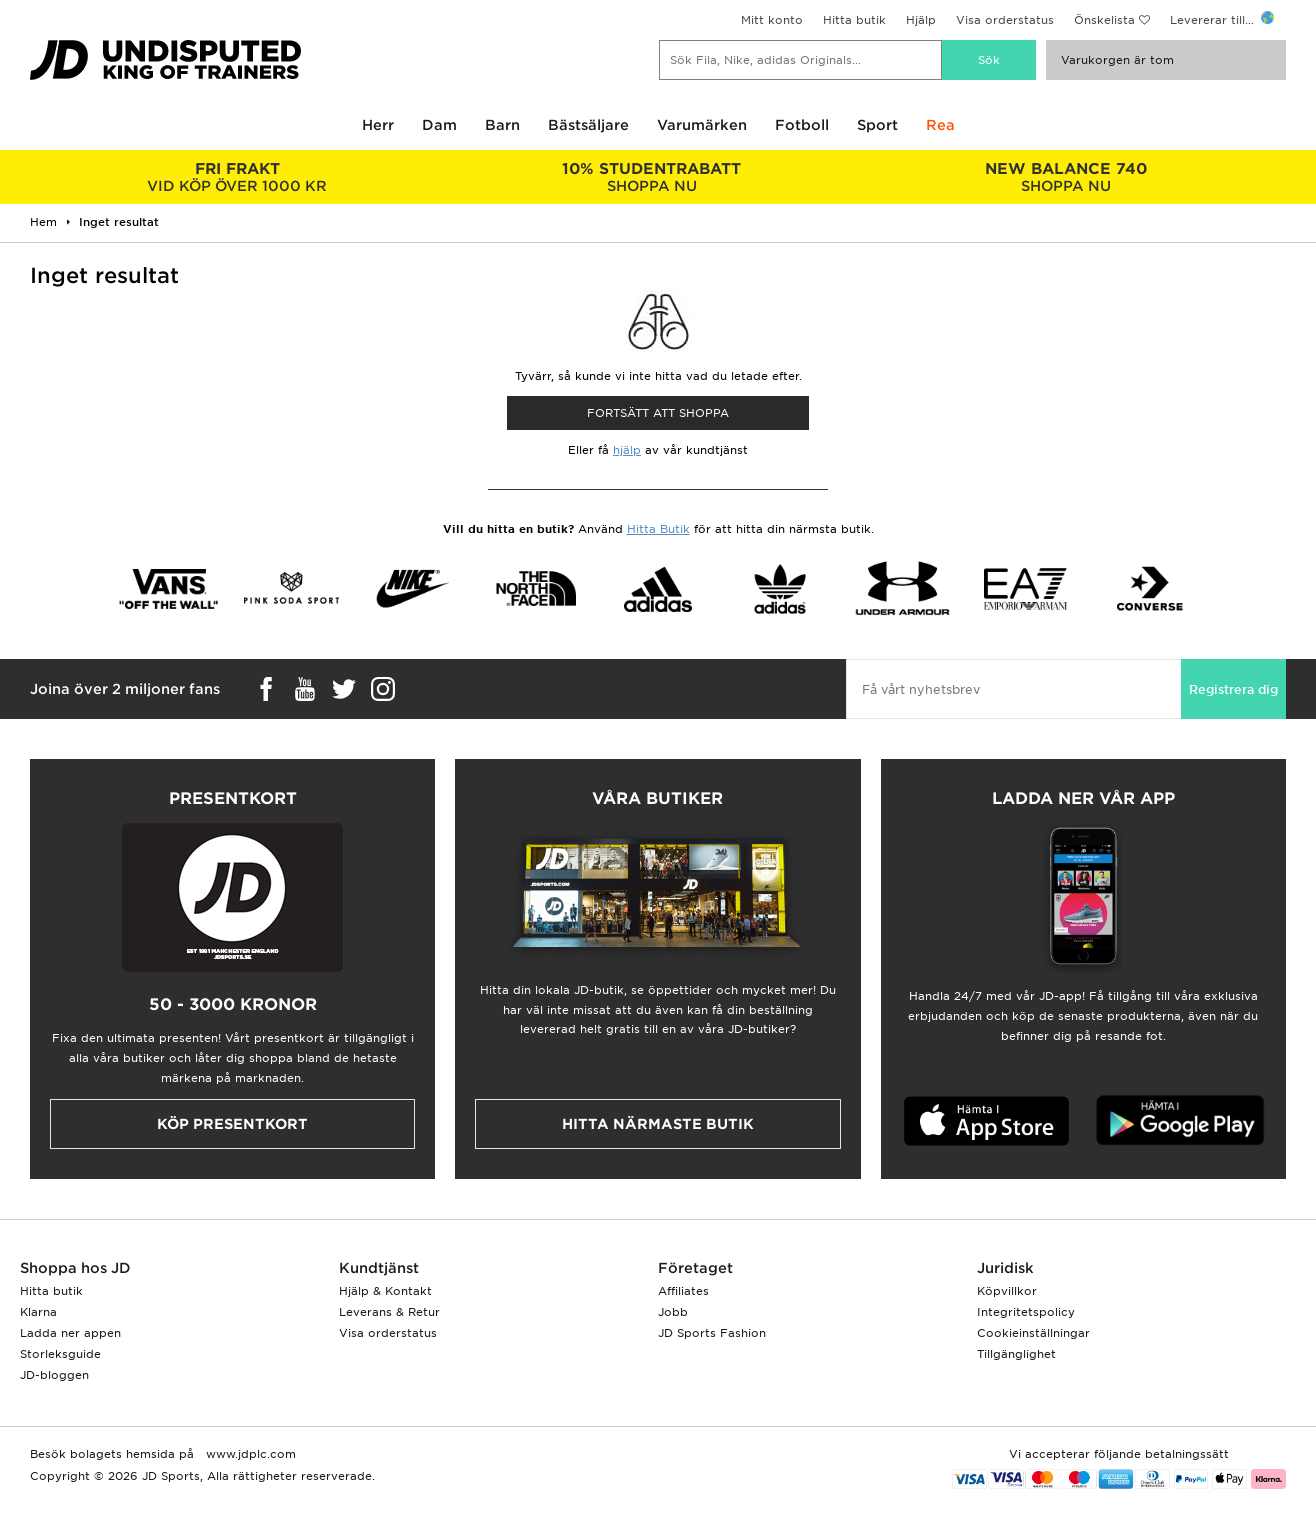 The width and height of the screenshot is (1316, 1525). Describe the element at coordinates (702, 125) in the screenshot. I see `Varumärken` at that location.